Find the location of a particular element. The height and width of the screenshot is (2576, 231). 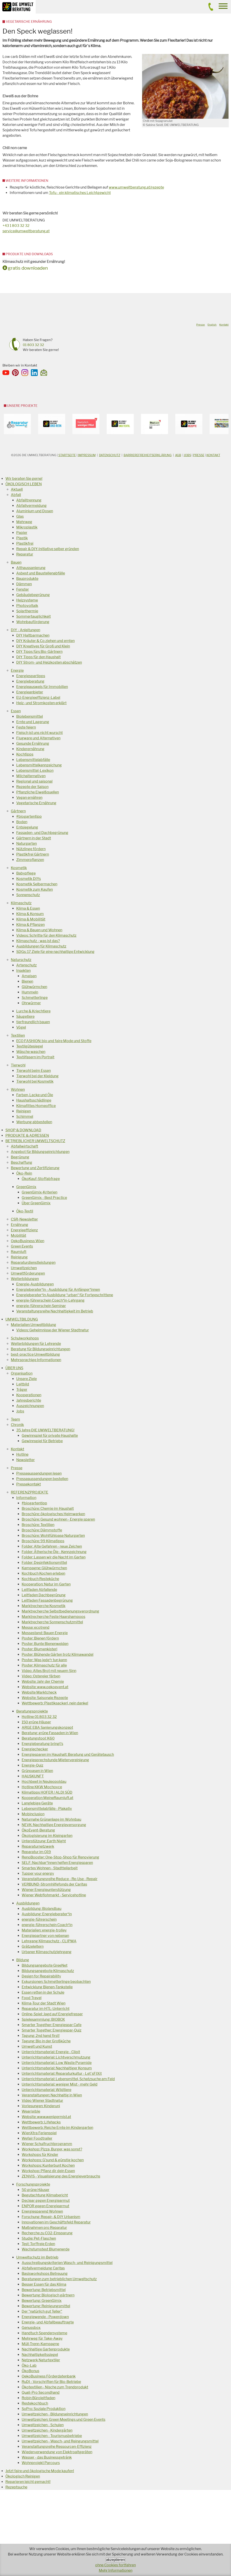

Forschungsprojekte is located at coordinates (33, 2268).